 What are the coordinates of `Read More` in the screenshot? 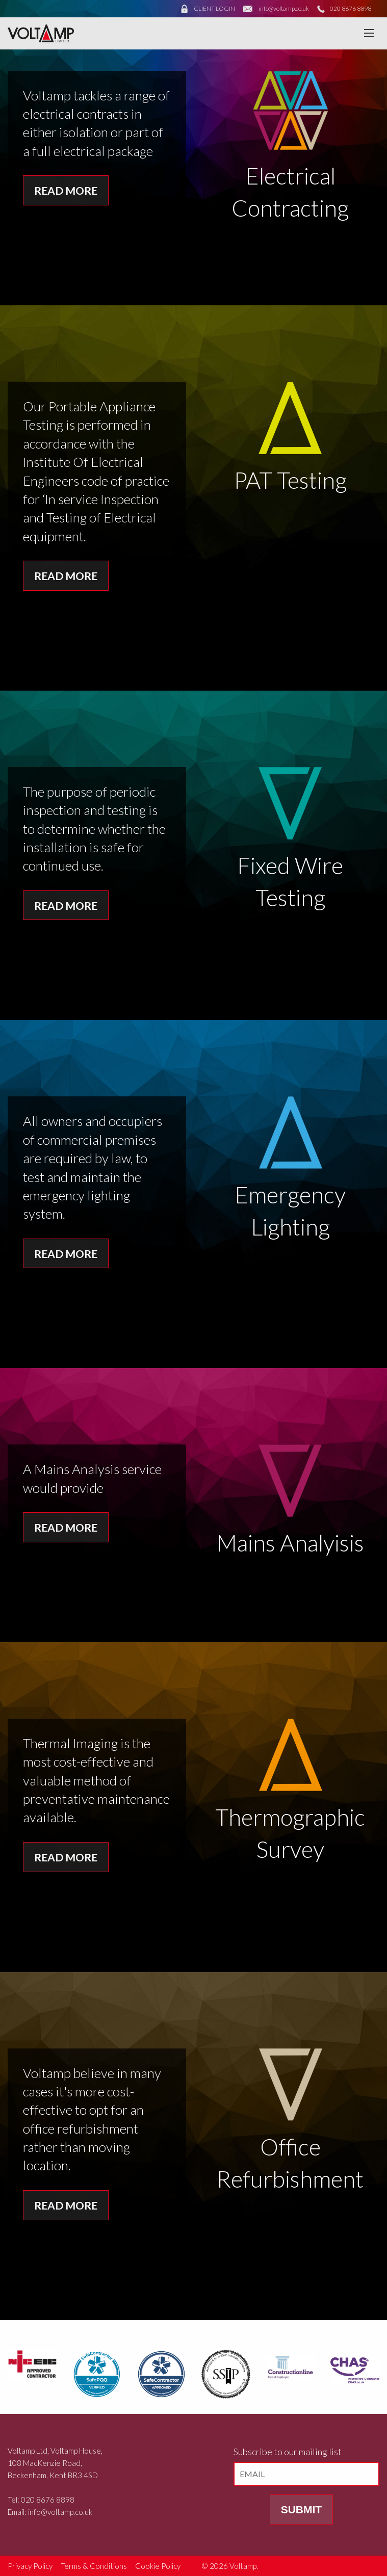 It's located at (65, 190).